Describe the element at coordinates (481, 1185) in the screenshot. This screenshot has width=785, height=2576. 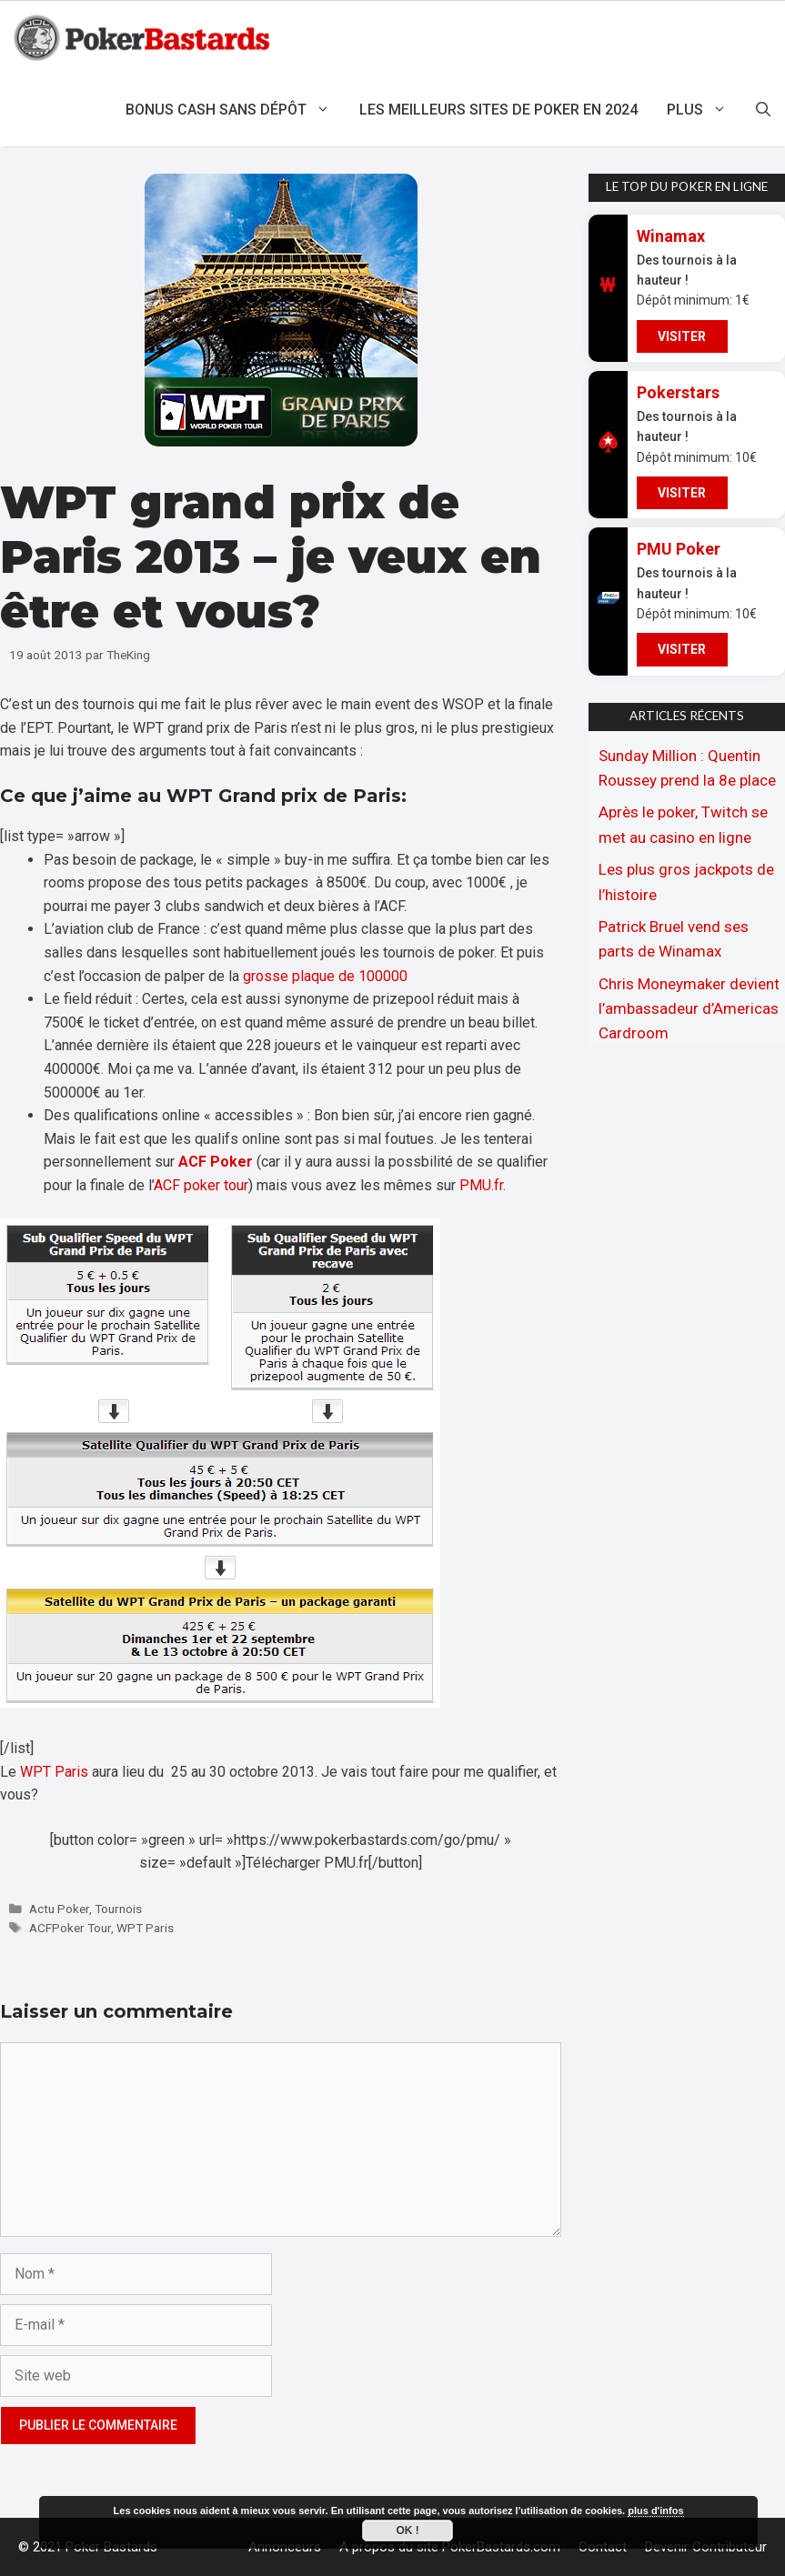
I see `PMU.fr` at that location.